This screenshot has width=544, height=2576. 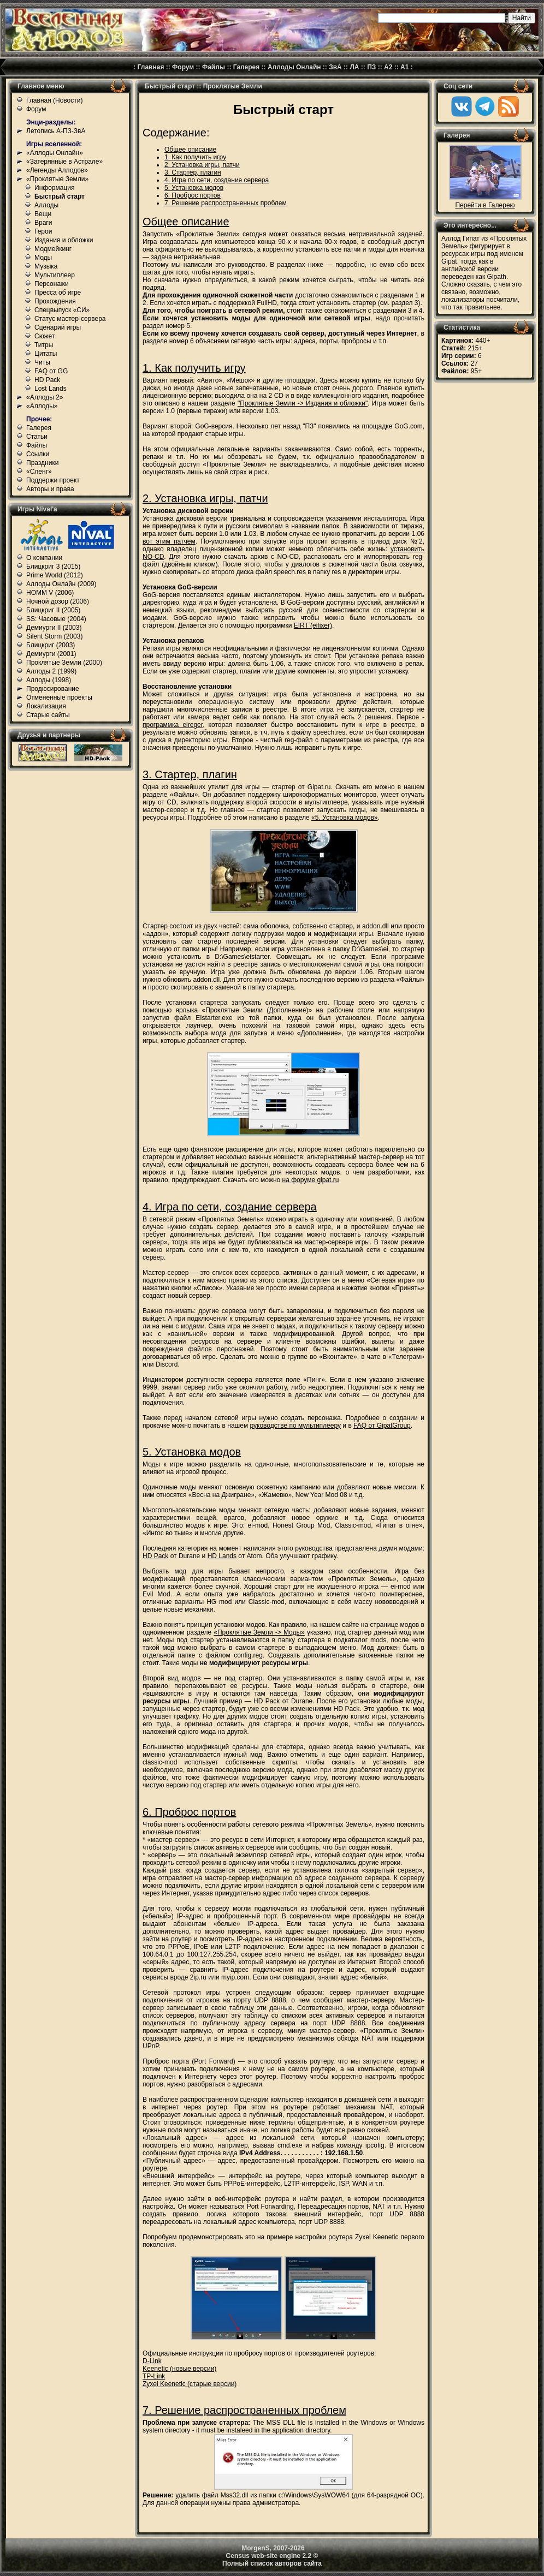 What do you see at coordinates (53, 480) in the screenshot?
I see `Поддержи проект` at bounding box center [53, 480].